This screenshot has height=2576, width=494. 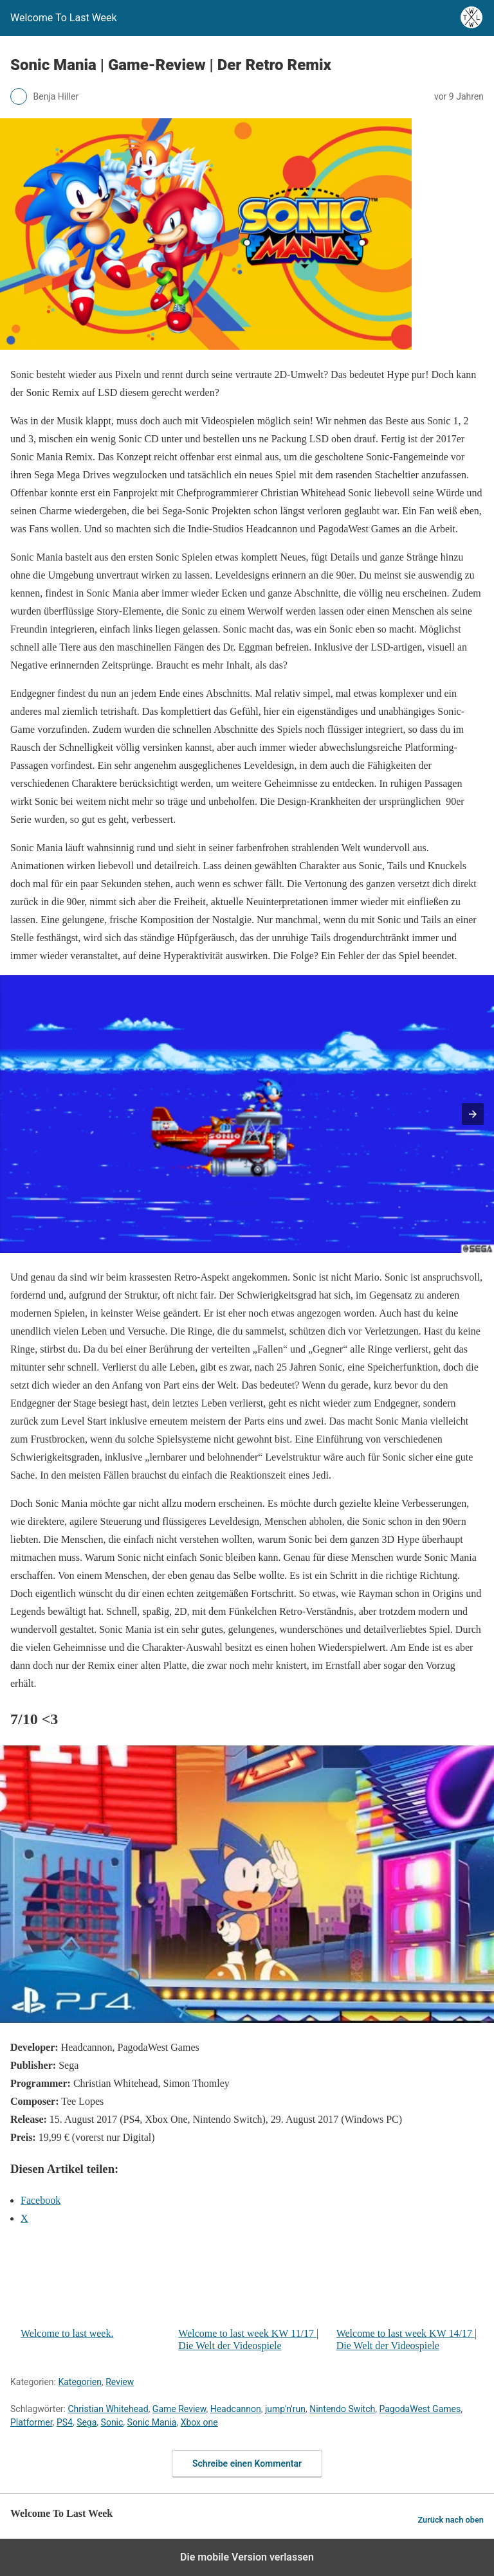 I want to click on Nintendo Switch, so click(x=342, y=2409).